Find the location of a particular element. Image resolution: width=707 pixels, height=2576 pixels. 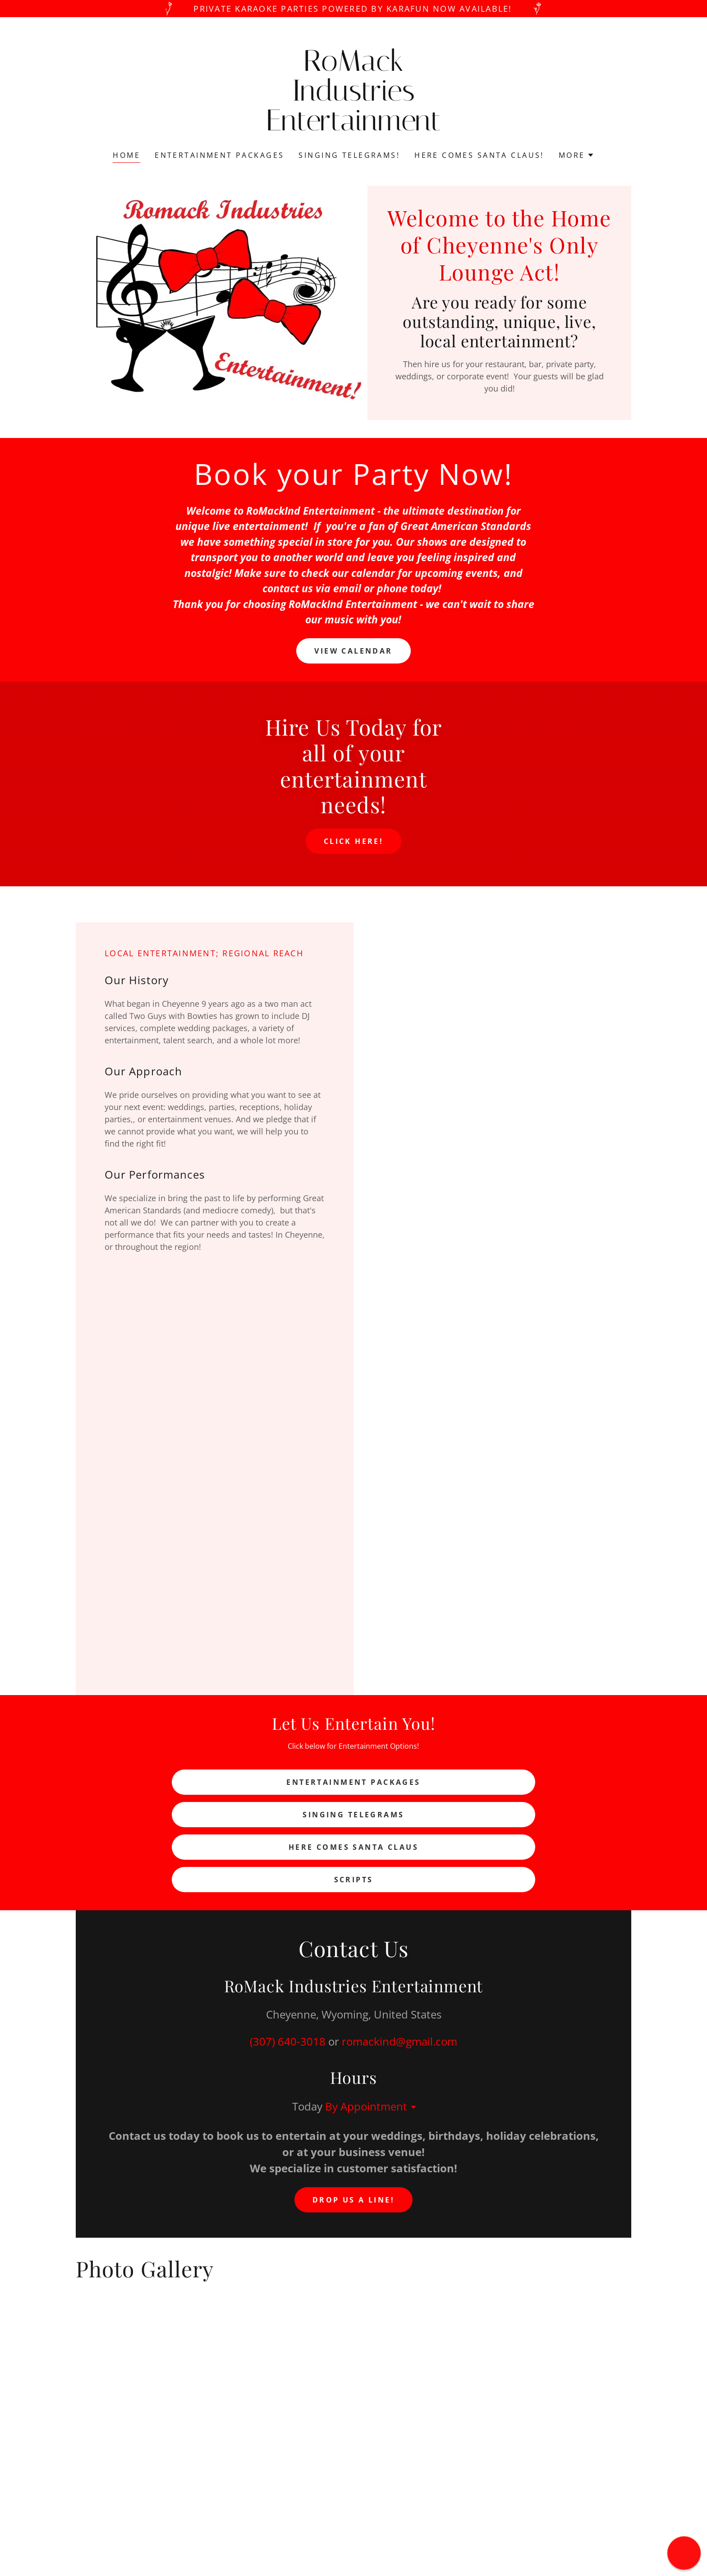

Singing Telegrams is located at coordinates (353, 1815).